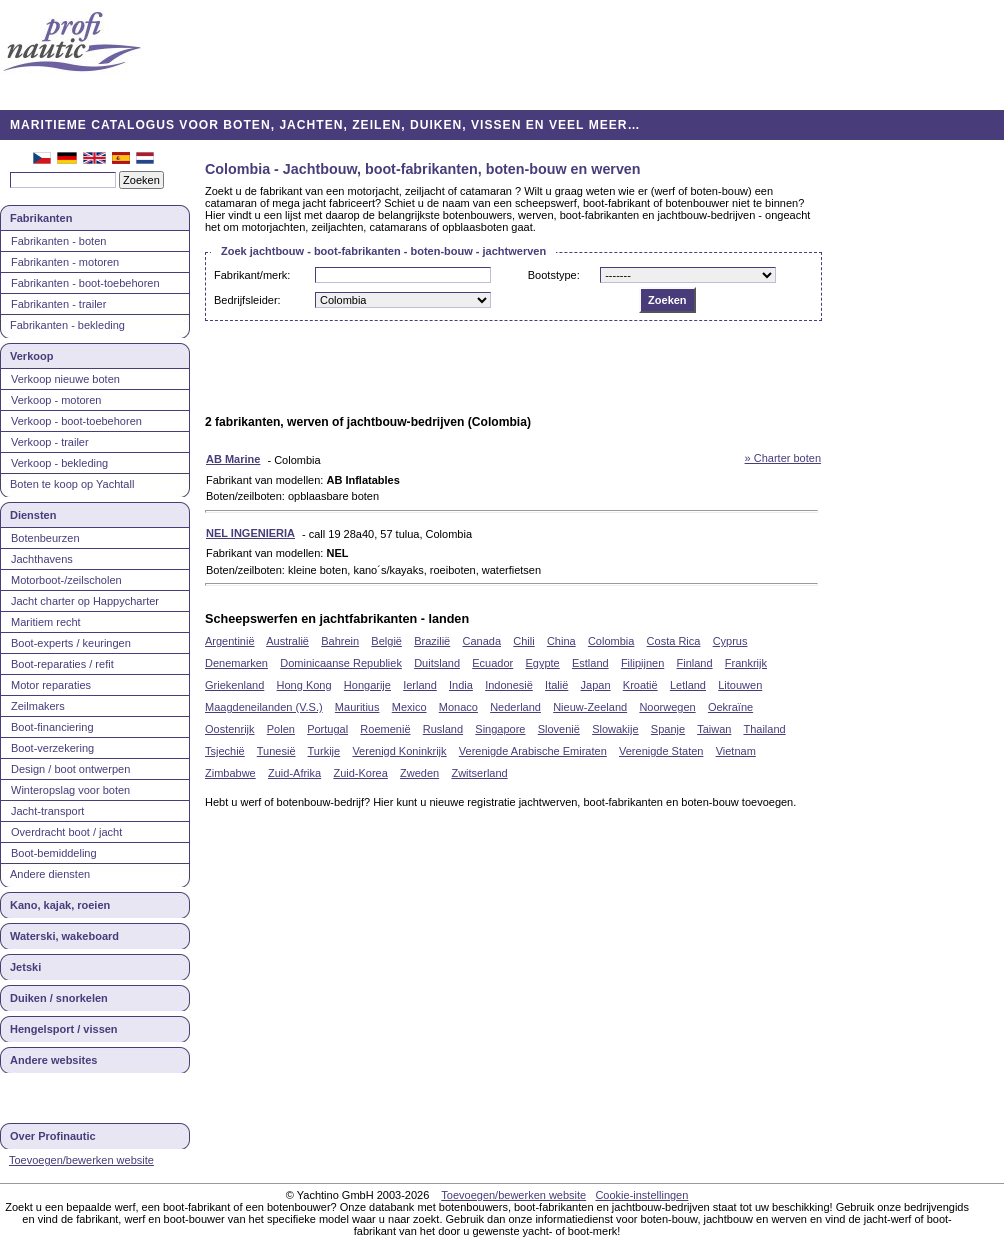 The height and width of the screenshot is (1242, 1004). Describe the element at coordinates (324, 751) in the screenshot. I see `Turkije` at that location.